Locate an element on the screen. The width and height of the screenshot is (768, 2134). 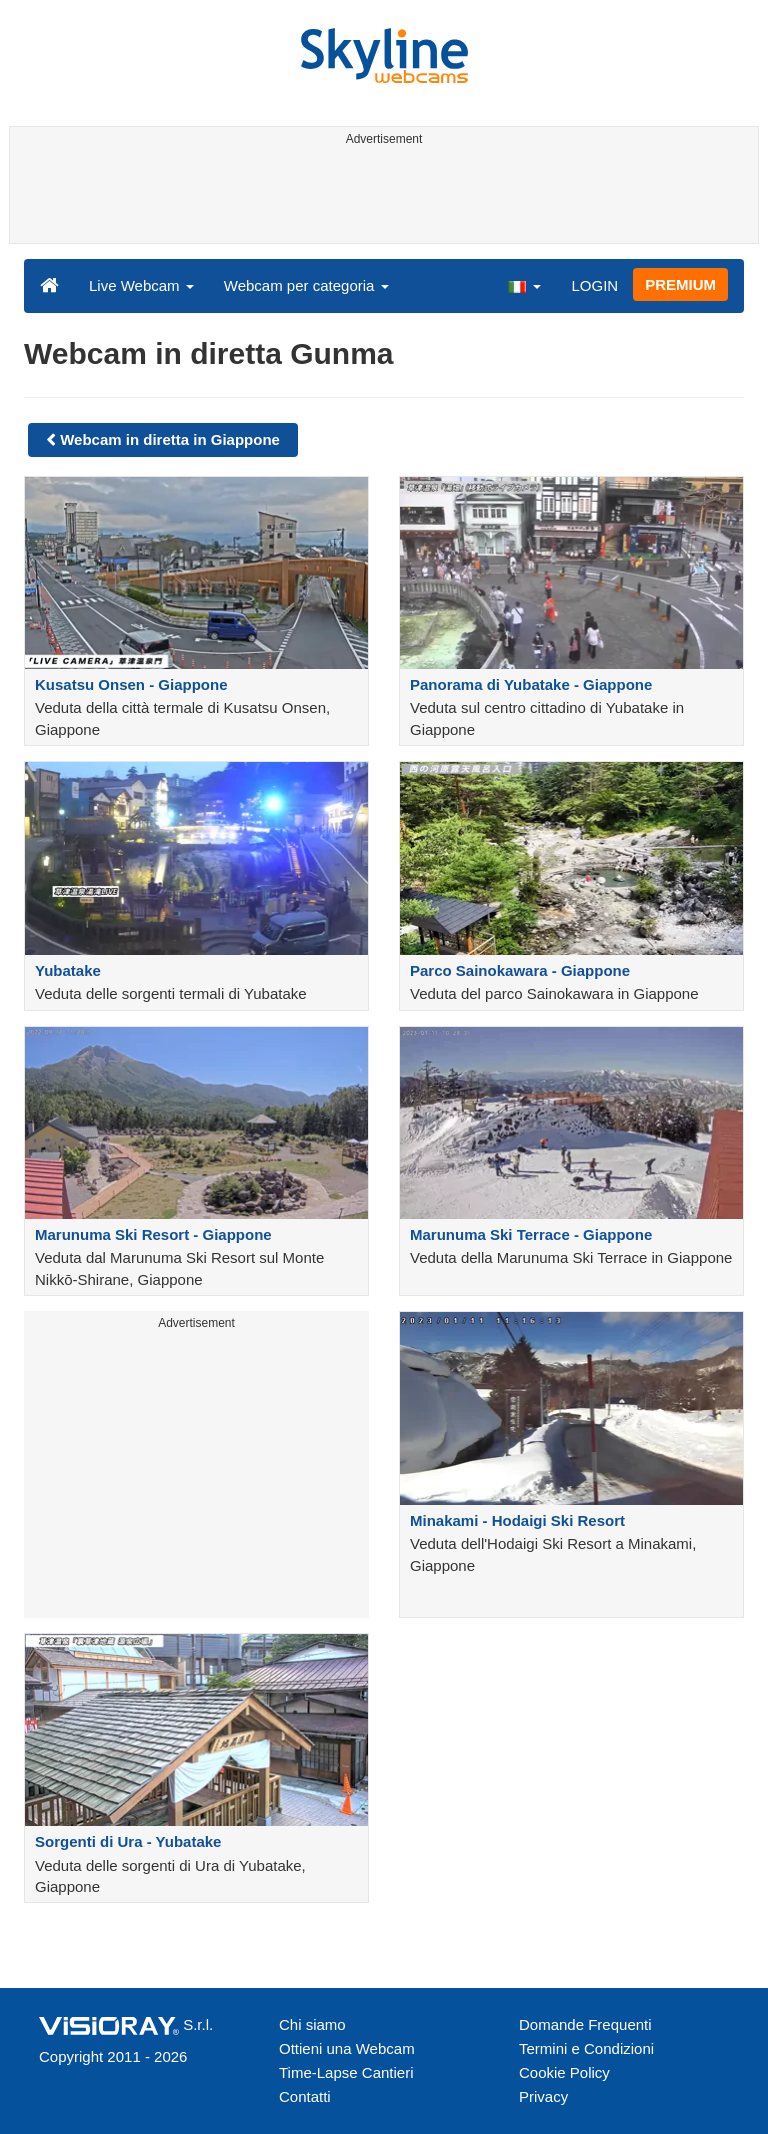
Time-Lapse Cantieri is located at coordinates (346, 2072).